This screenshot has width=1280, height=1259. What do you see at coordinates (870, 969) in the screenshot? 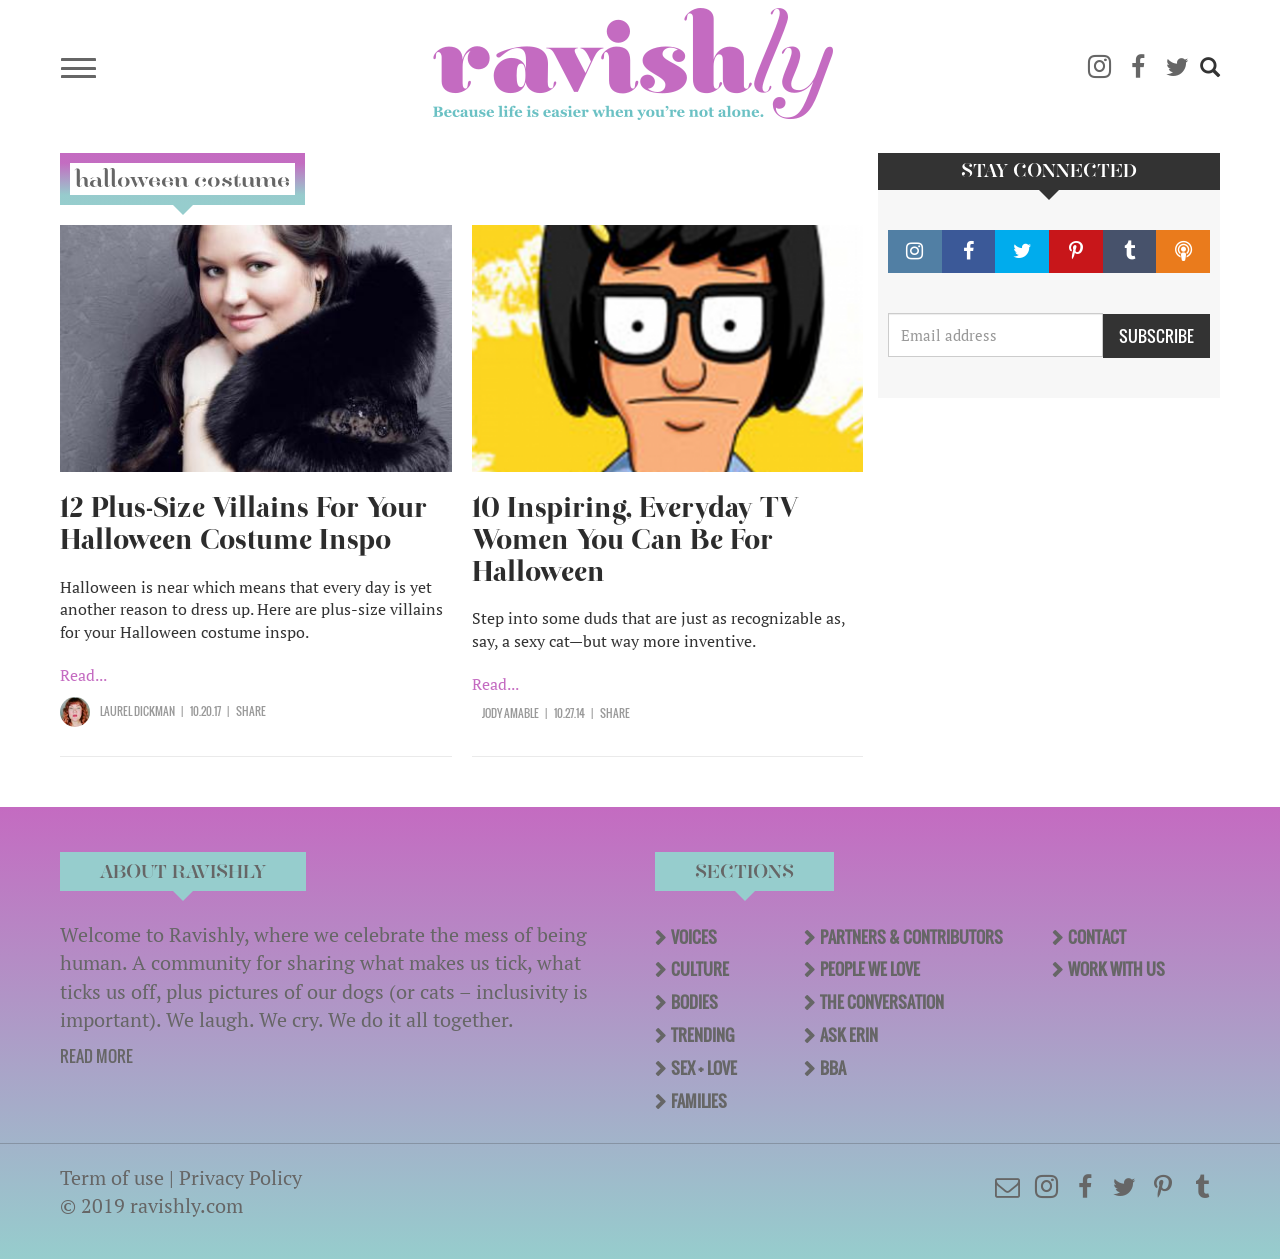
I see `People We Love` at bounding box center [870, 969].